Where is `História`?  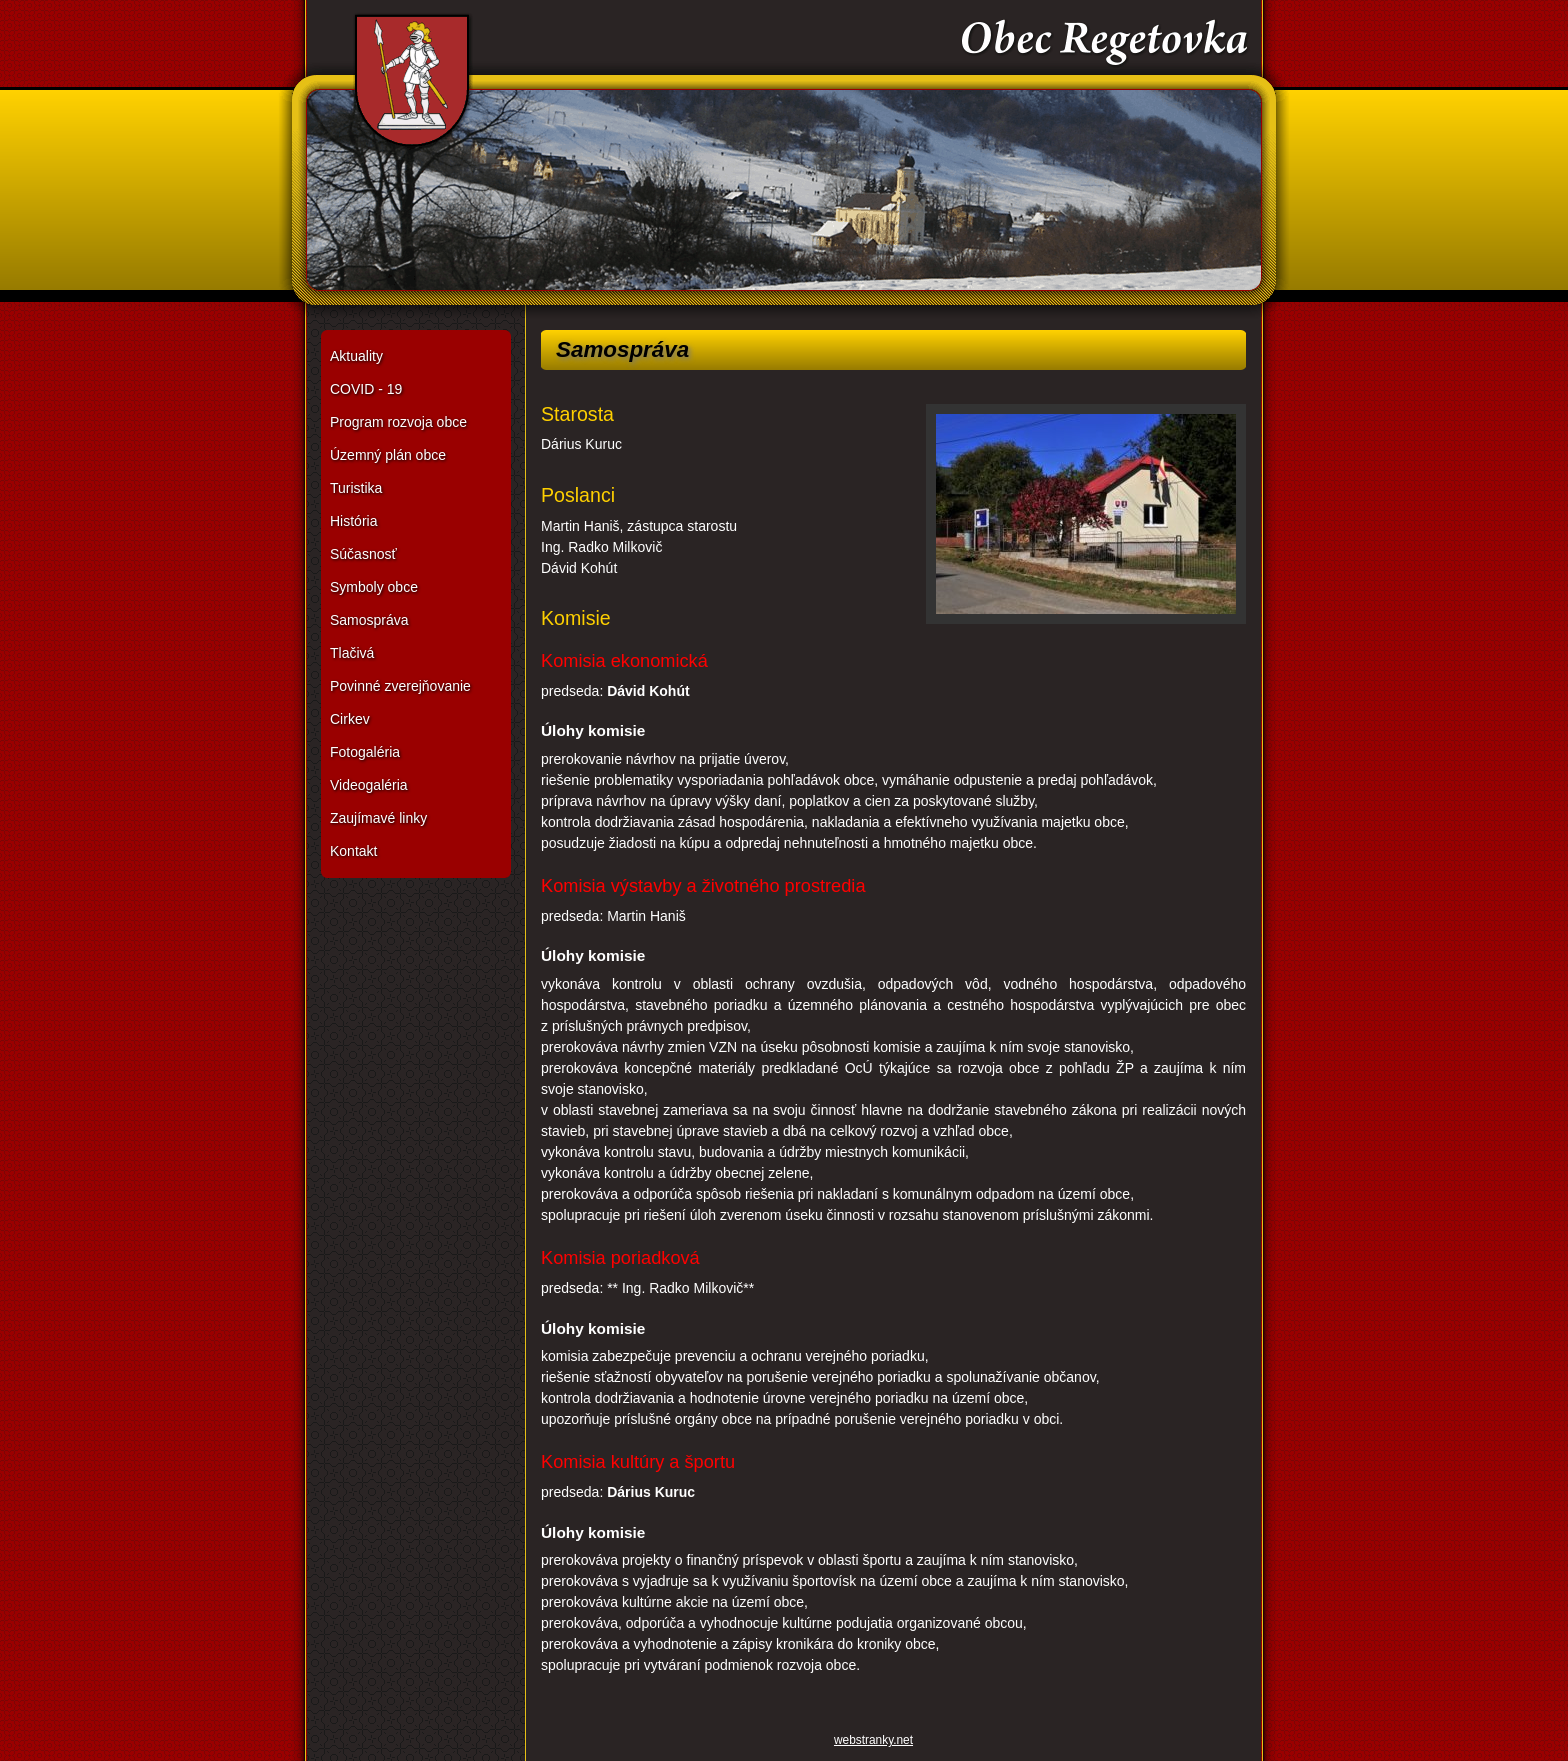 História is located at coordinates (353, 521).